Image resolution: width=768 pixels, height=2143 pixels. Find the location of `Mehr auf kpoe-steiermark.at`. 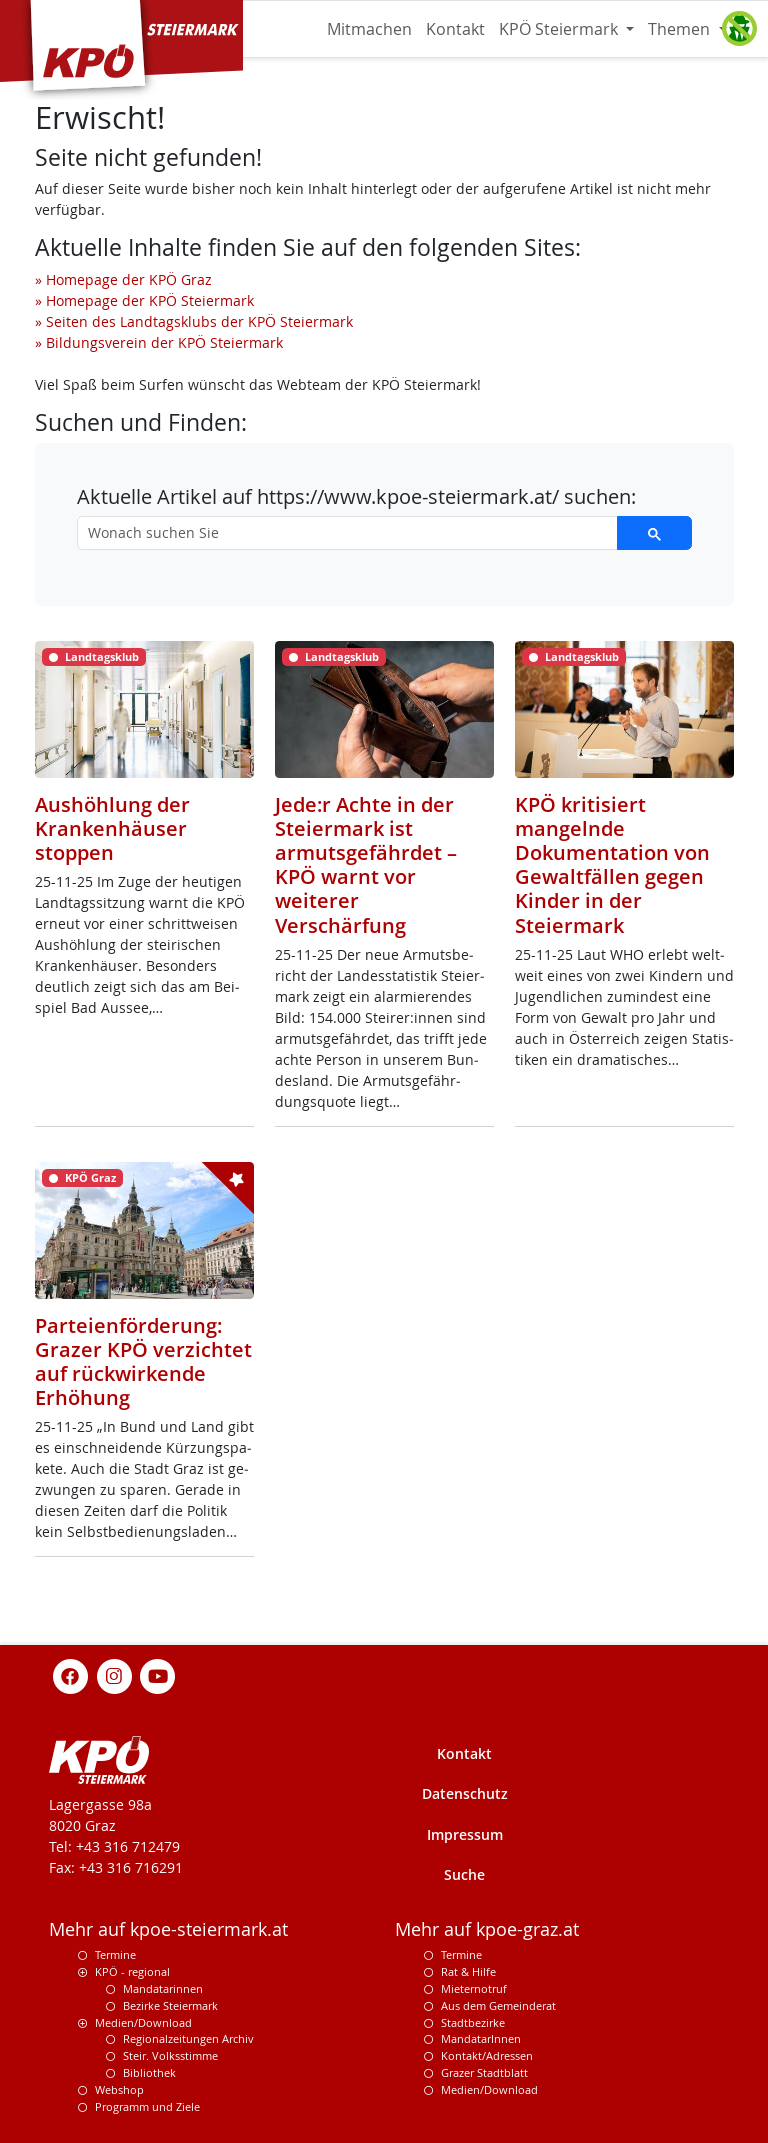

Mehr auf kpoe-steiermark.at is located at coordinates (168, 1929).